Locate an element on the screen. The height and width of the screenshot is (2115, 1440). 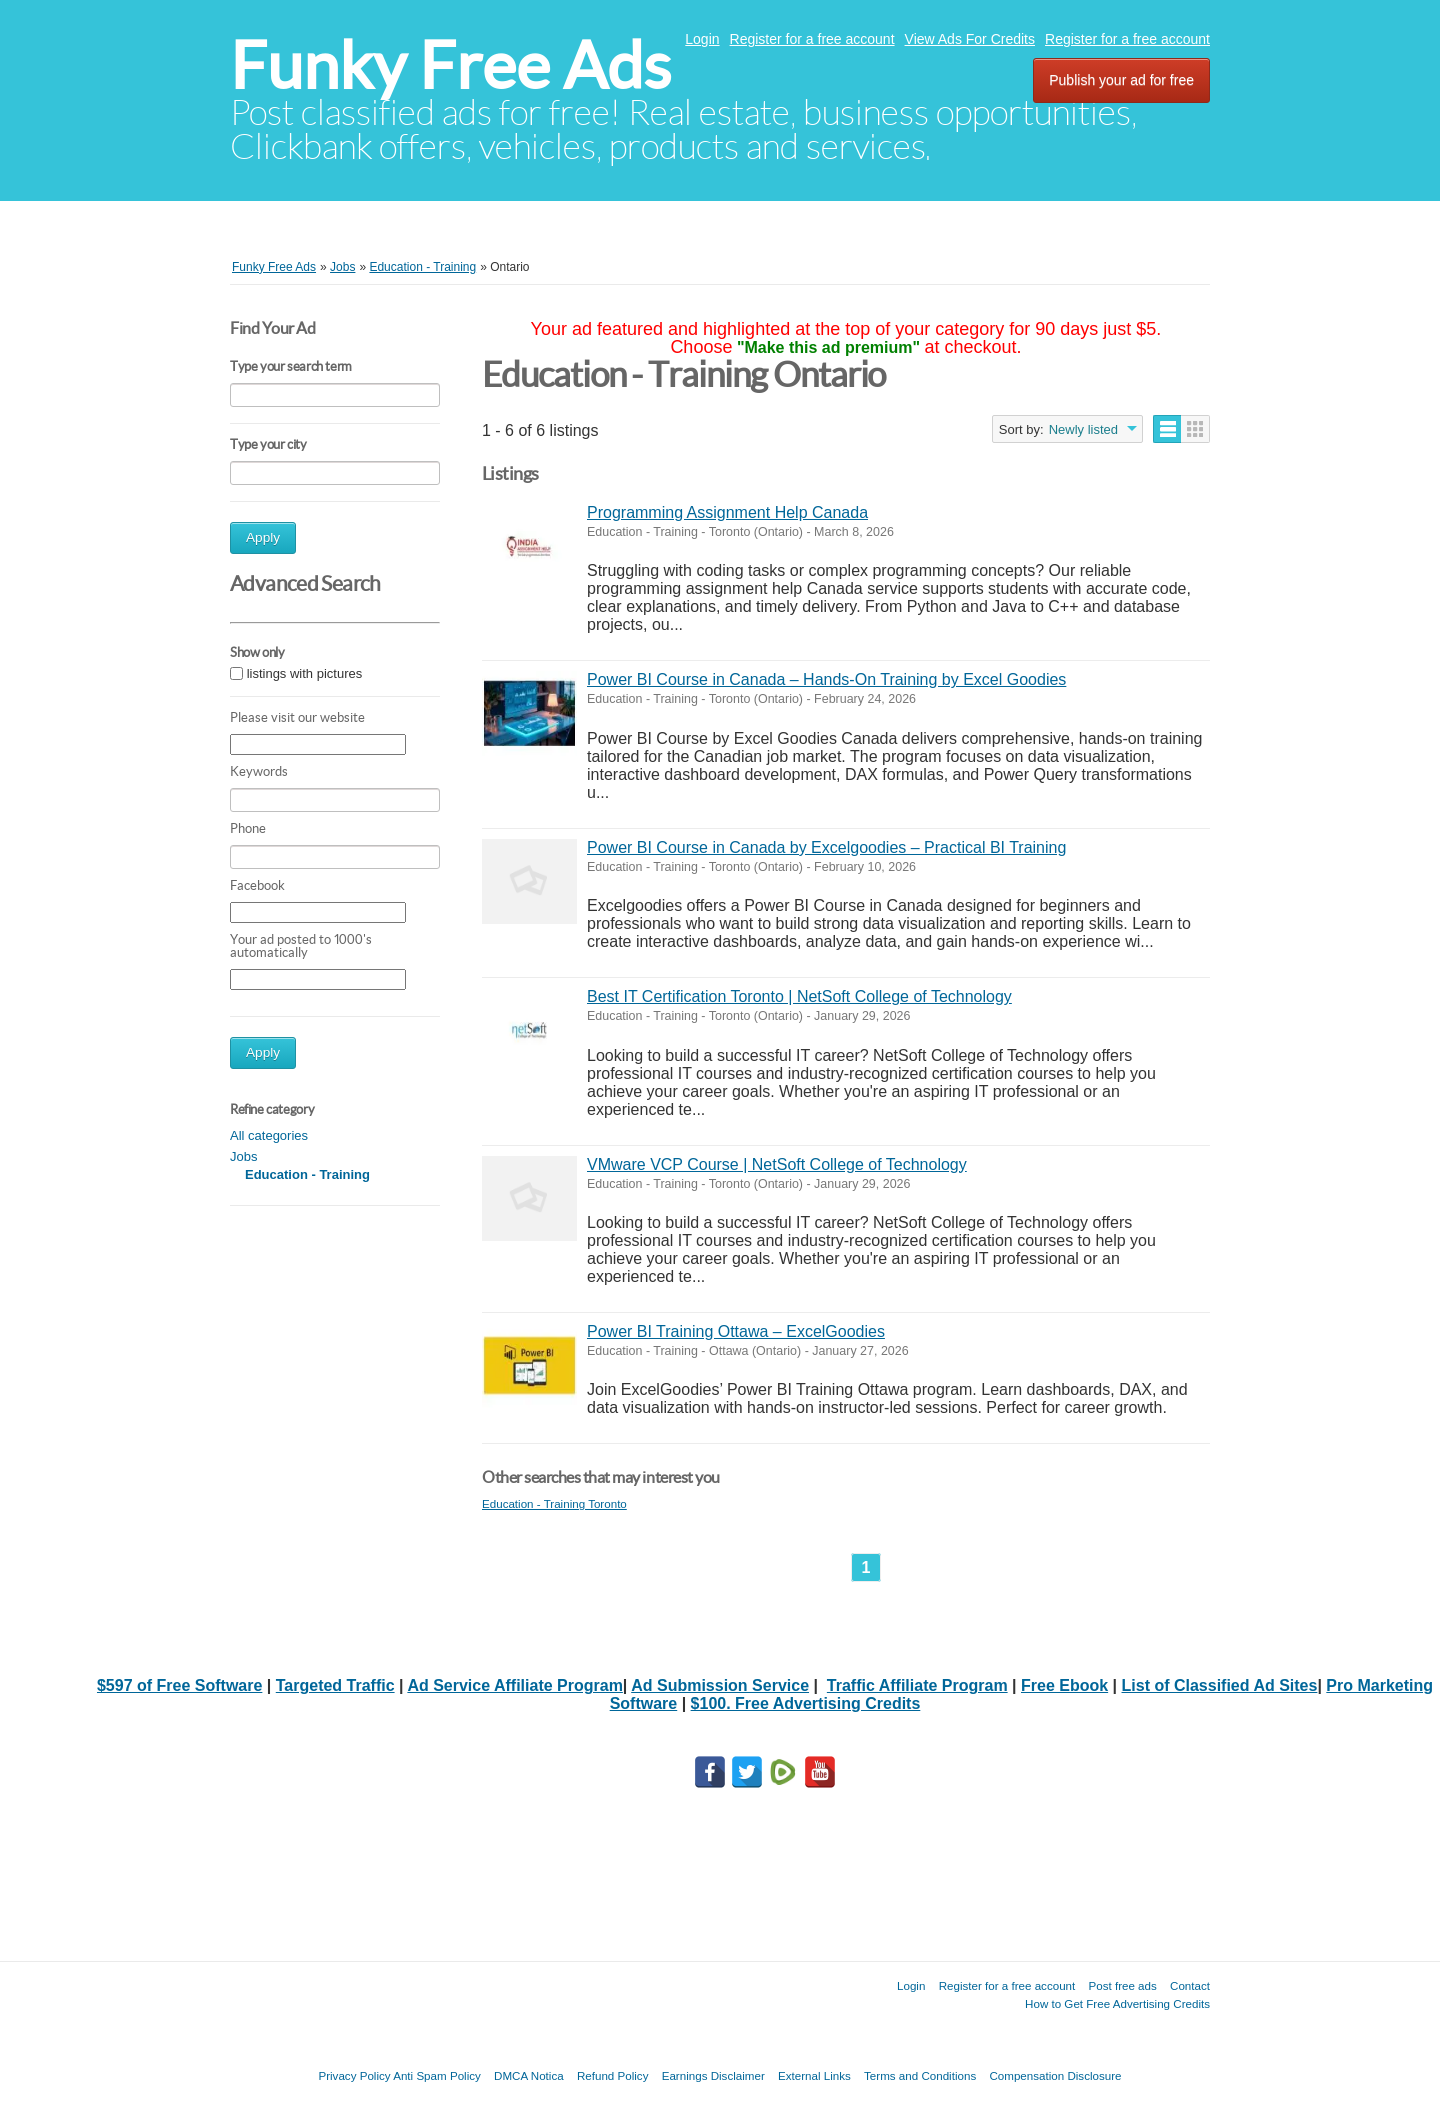
Anti Spam Policy is located at coordinates (437, 2075).